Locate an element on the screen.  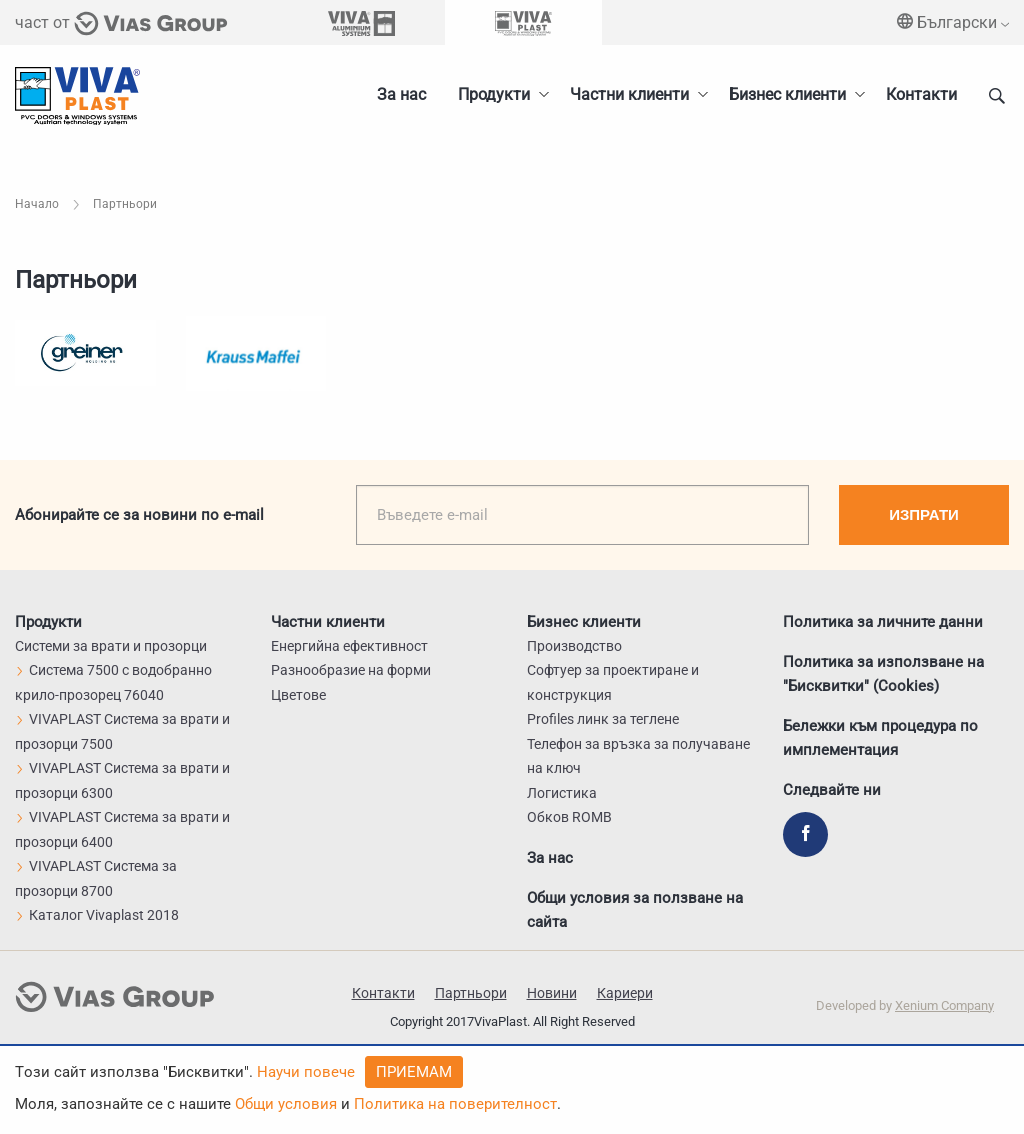
Партньори is located at coordinates (471, 993).